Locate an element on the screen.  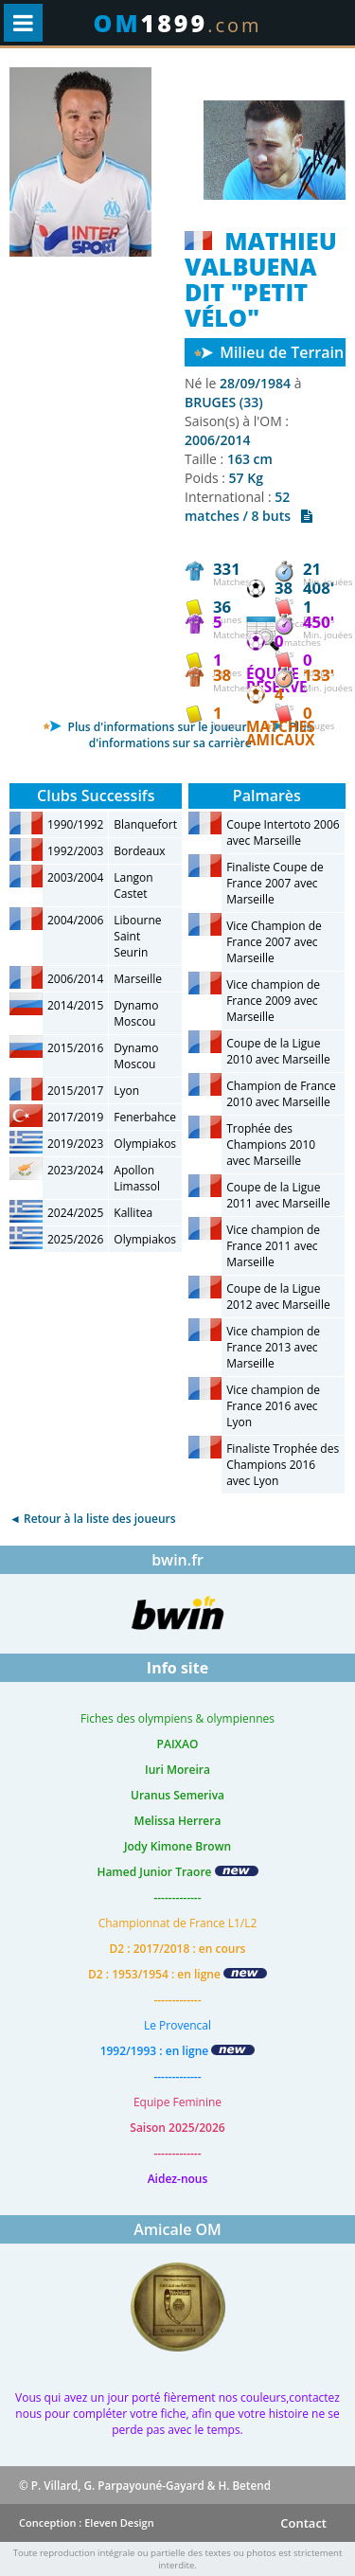
Amicale OM is located at coordinates (177, 2229).